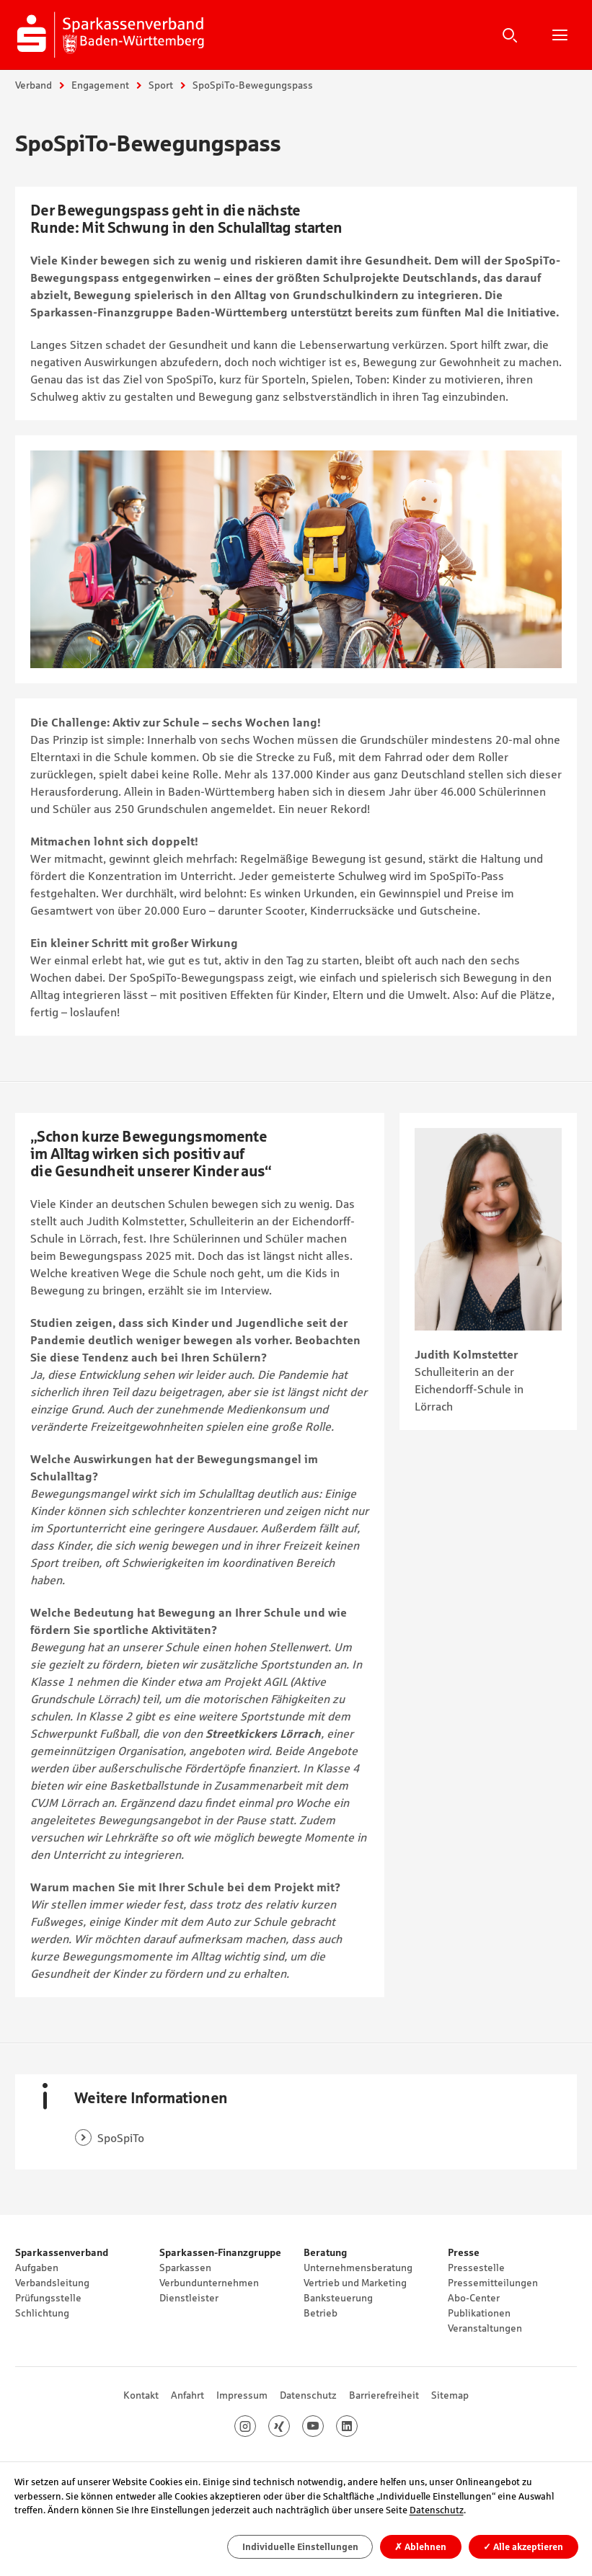 The image size is (592, 2576). Describe the element at coordinates (509, 34) in the screenshot. I see `Suche` at that location.